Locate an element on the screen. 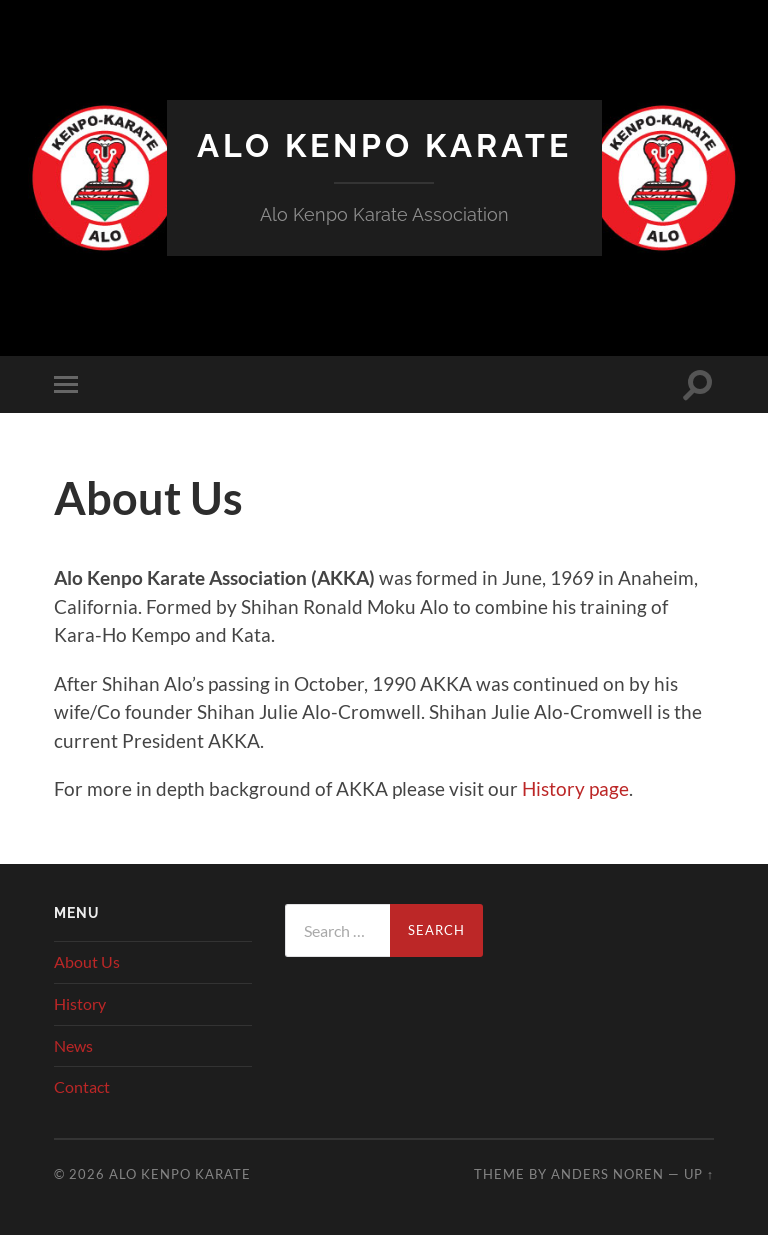 This screenshot has width=768, height=1235. History page is located at coordinates (575, 788).